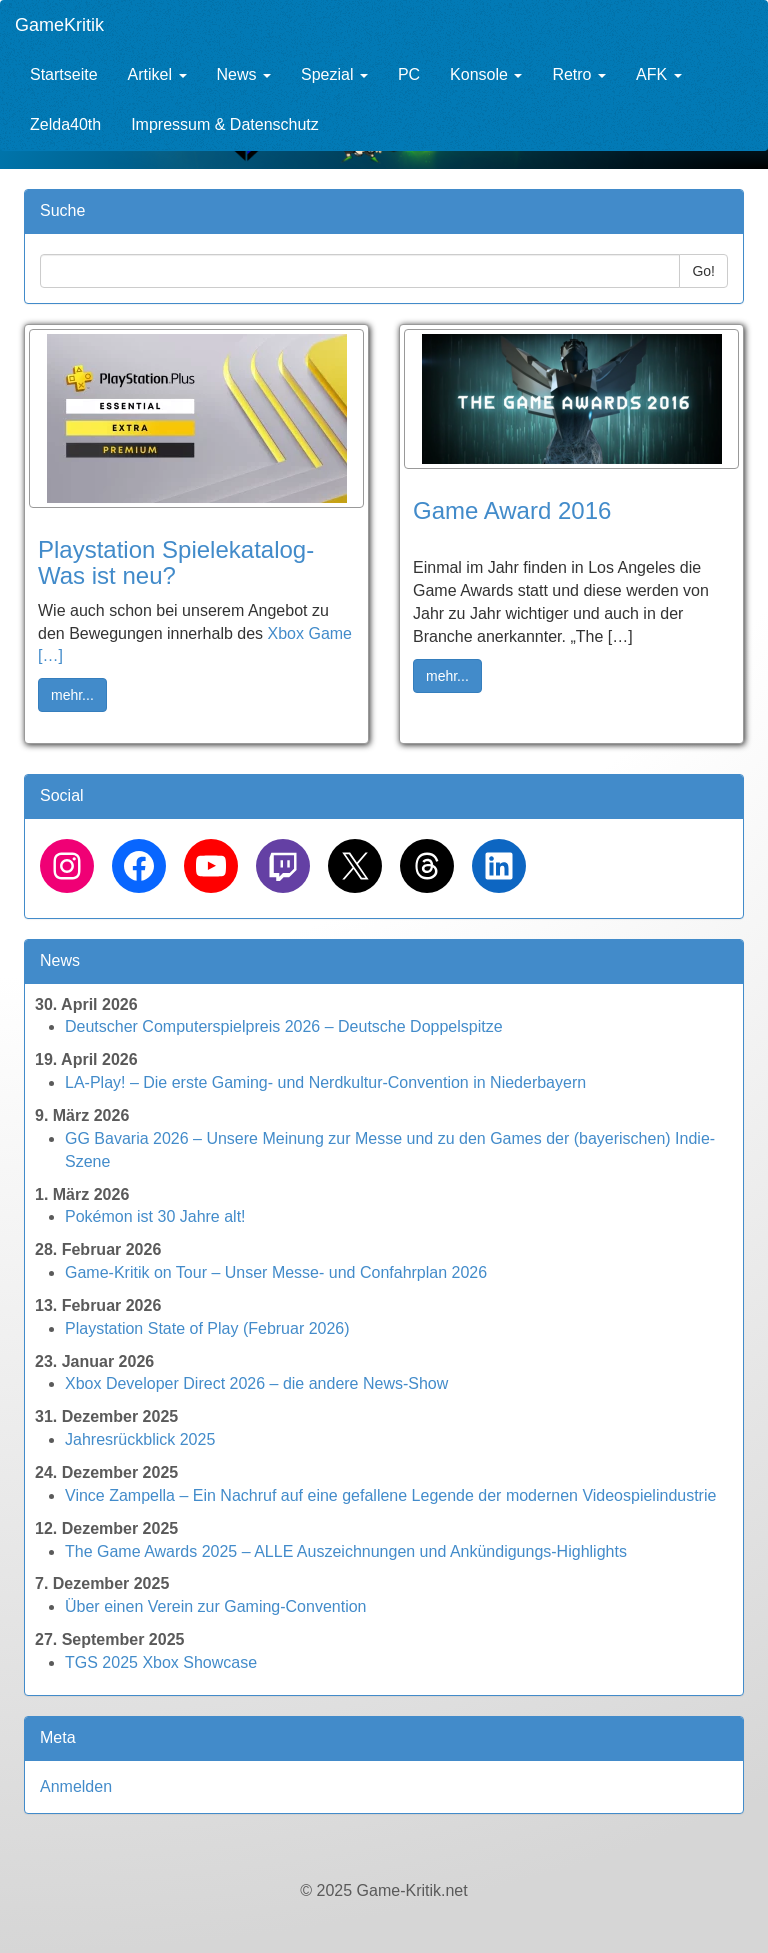 The image size is (768, 1953). What do you see at coordinates (59, 25) in the screenshot?
I see `GameKritik` at bounding box center [59, 25].